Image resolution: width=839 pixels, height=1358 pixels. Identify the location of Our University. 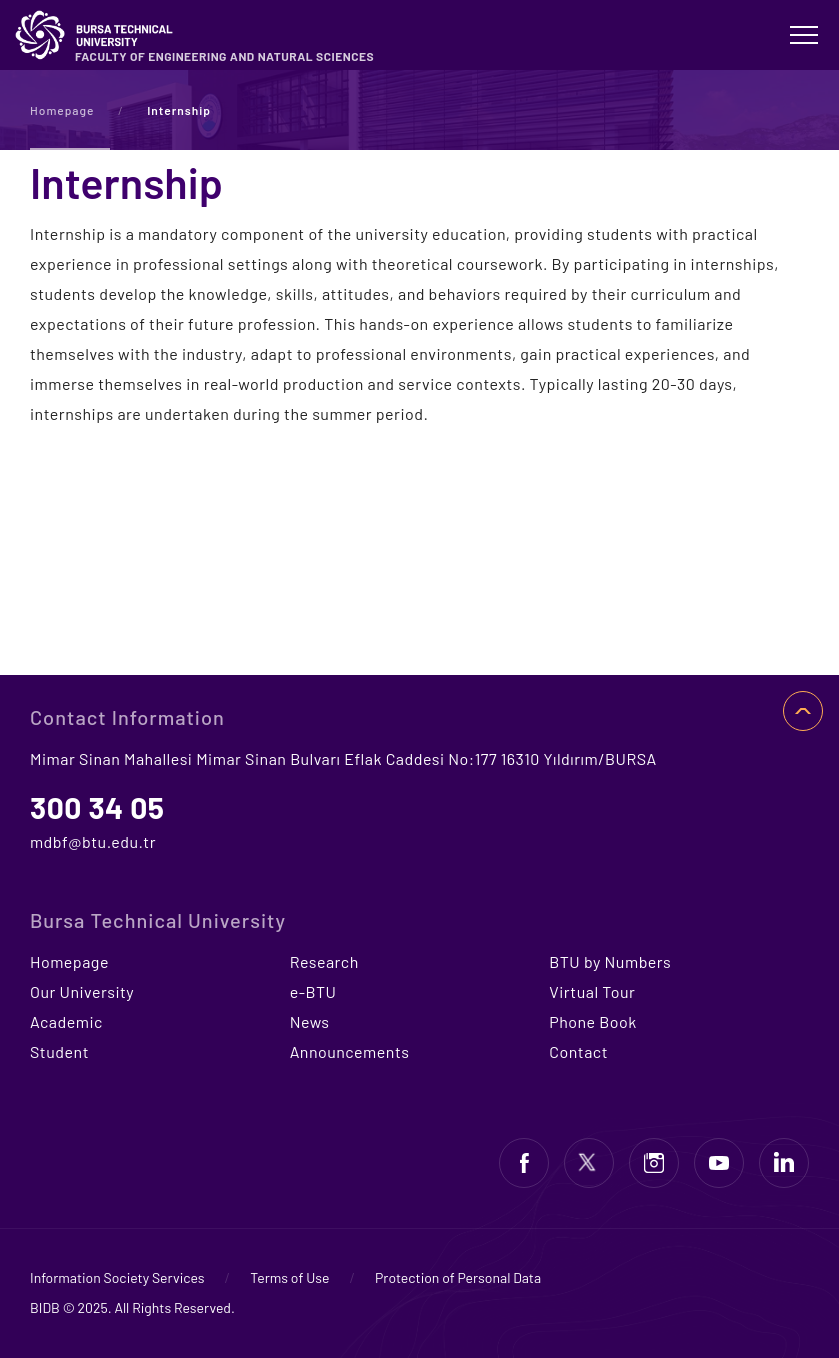
(82, 991).